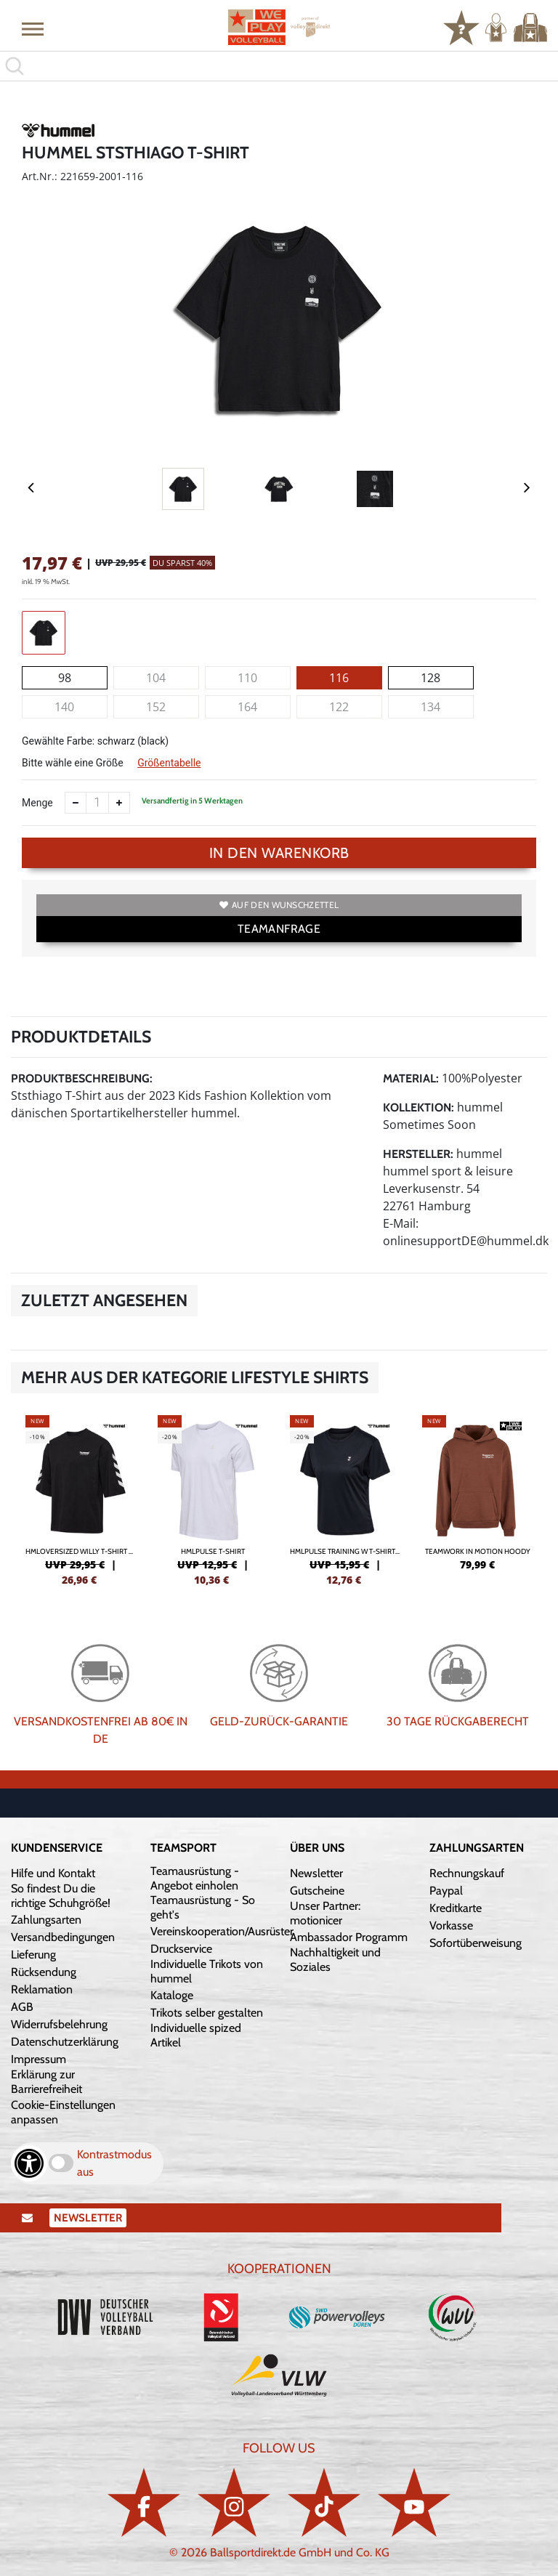  What do you see at coordinates (38, 2059) in the screenshot?
I see `Impressum` at bounding box center [38, 2059].